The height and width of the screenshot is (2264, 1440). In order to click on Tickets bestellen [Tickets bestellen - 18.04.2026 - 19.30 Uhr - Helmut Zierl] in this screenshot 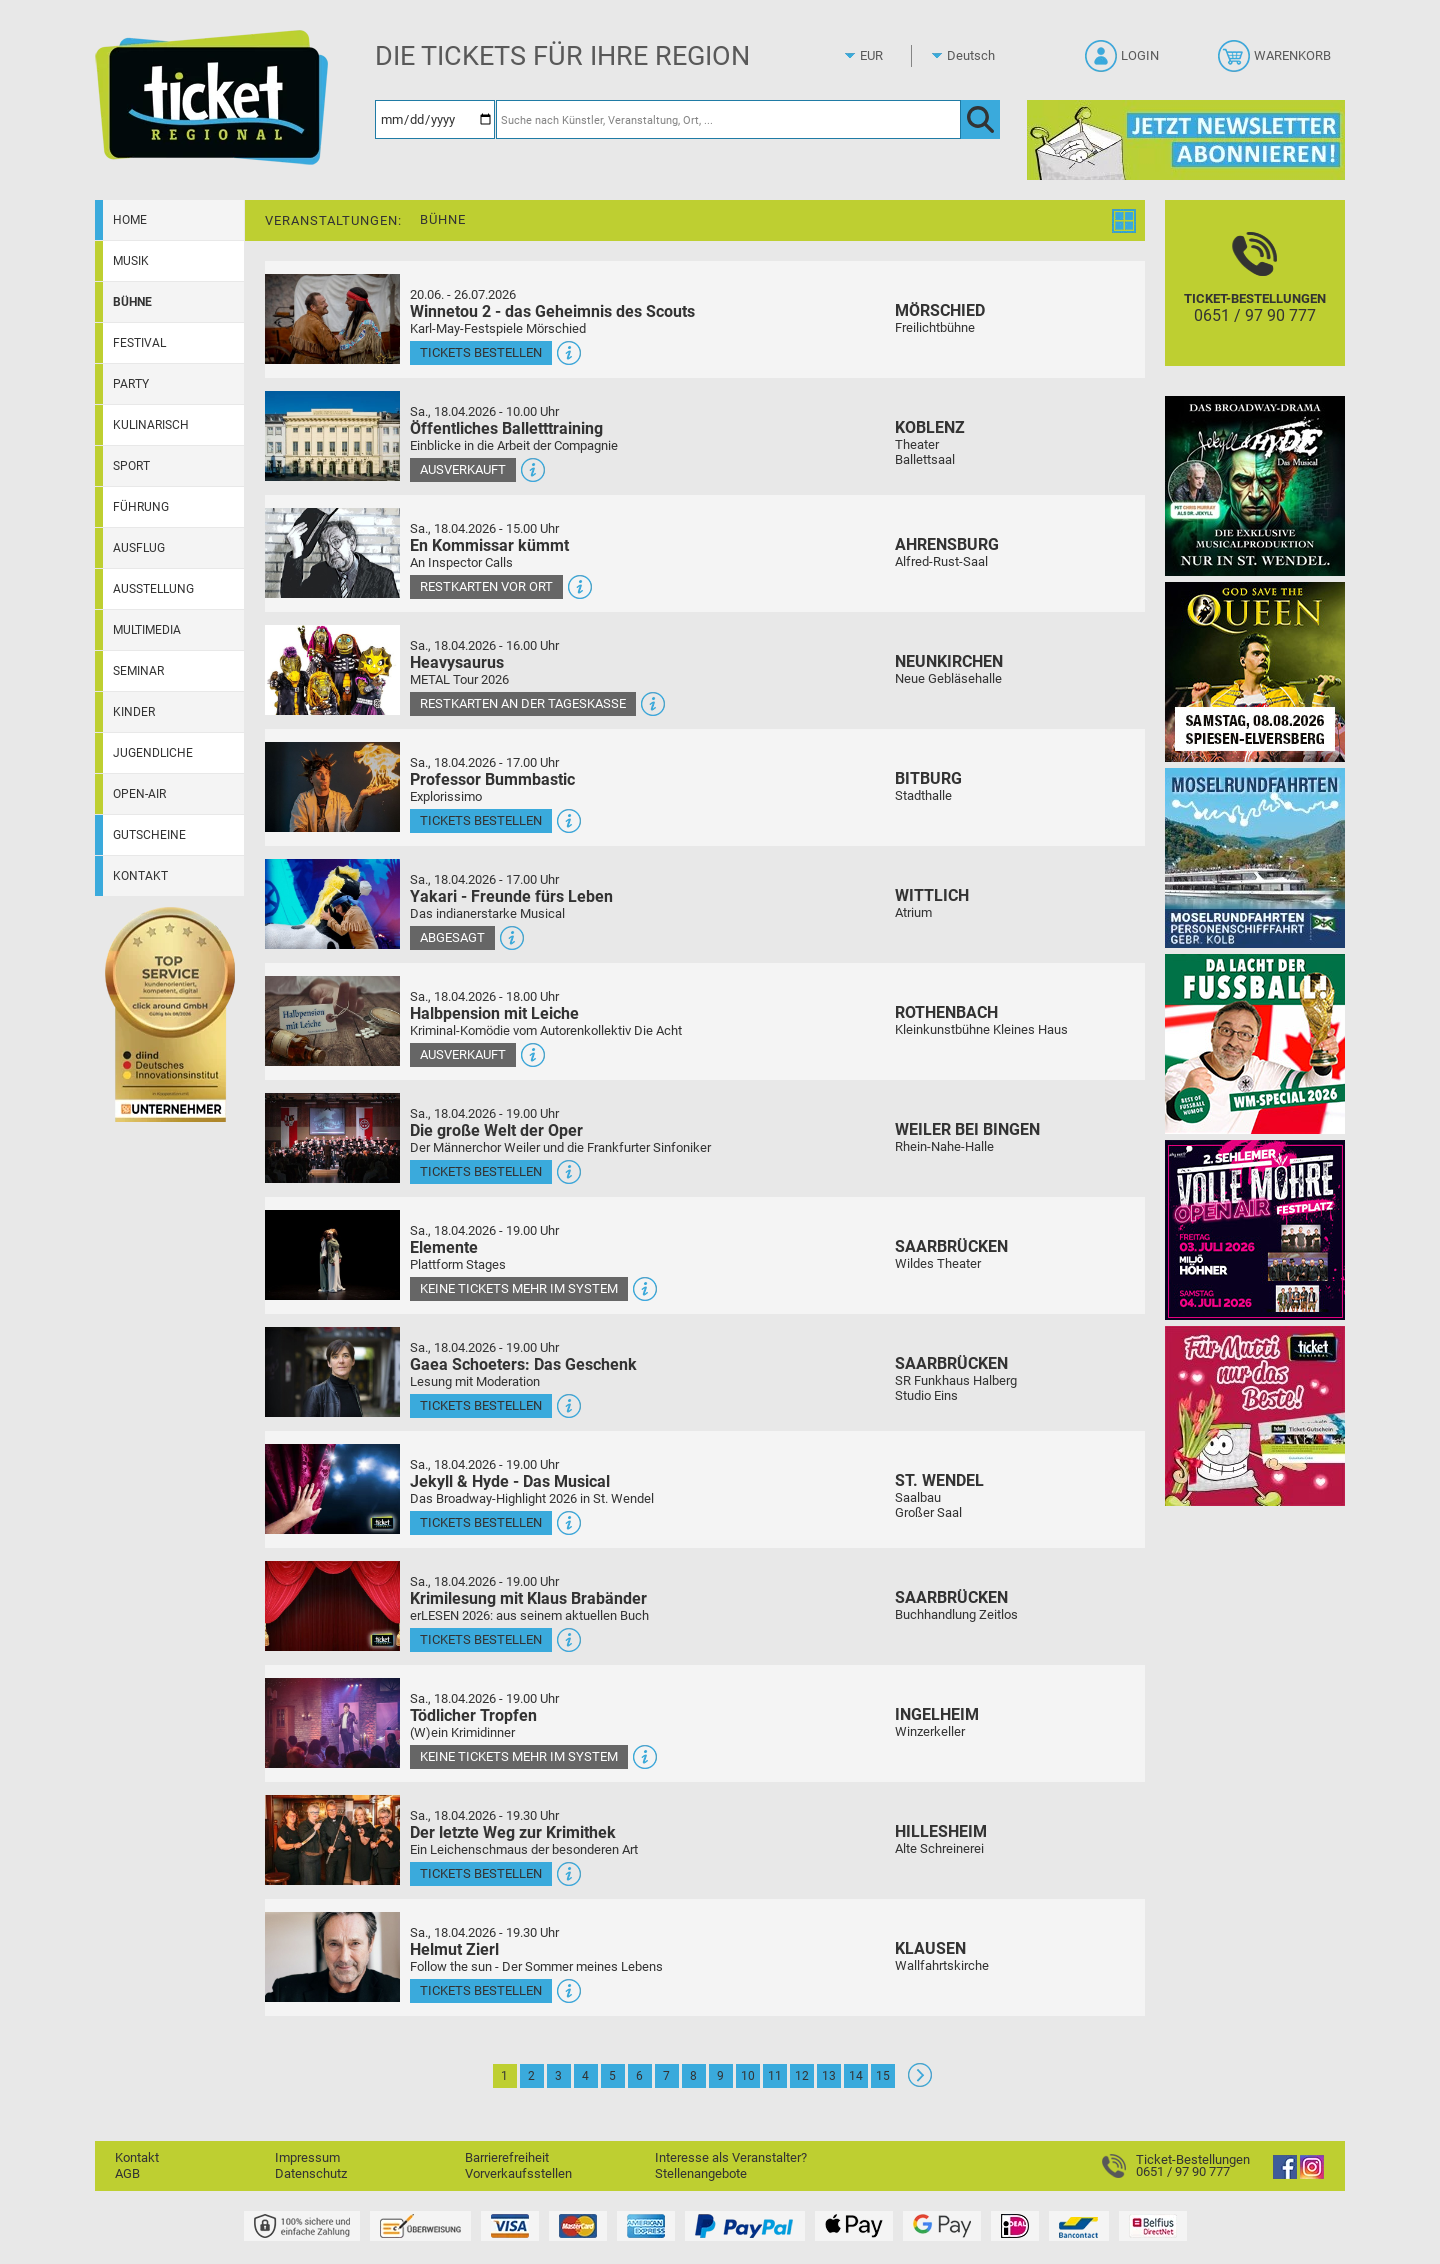, I will do `click(481, 1990)`.